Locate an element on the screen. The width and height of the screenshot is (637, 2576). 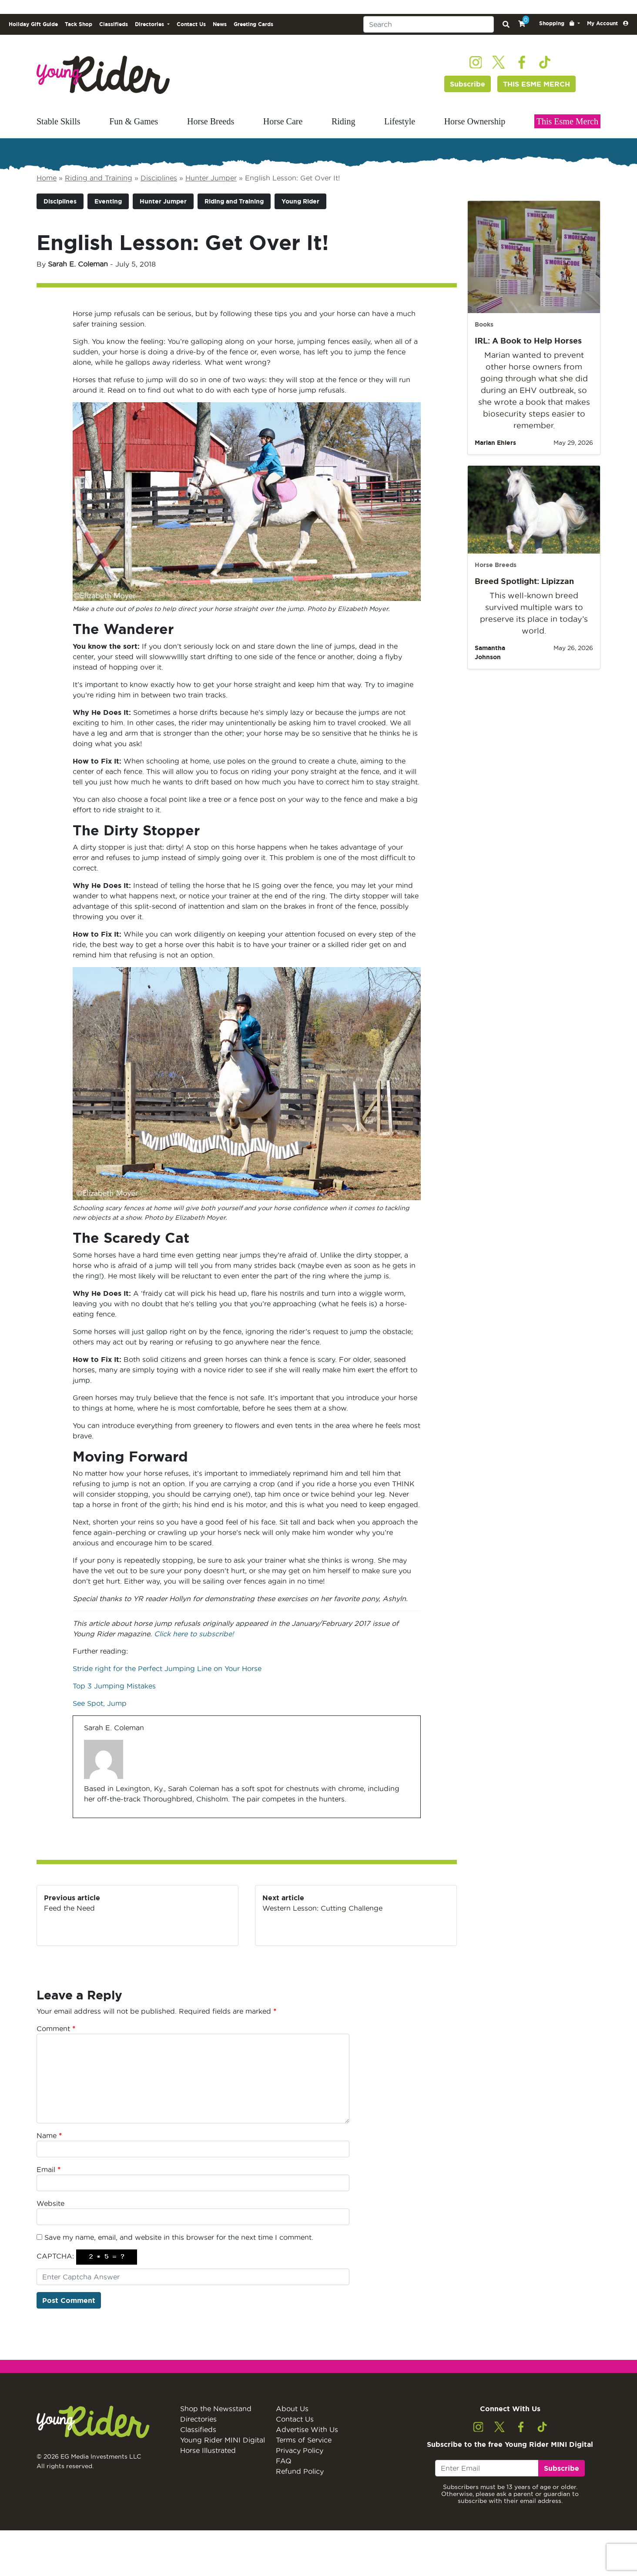
See Spot, Jump is located at coordinates (100, 1703).